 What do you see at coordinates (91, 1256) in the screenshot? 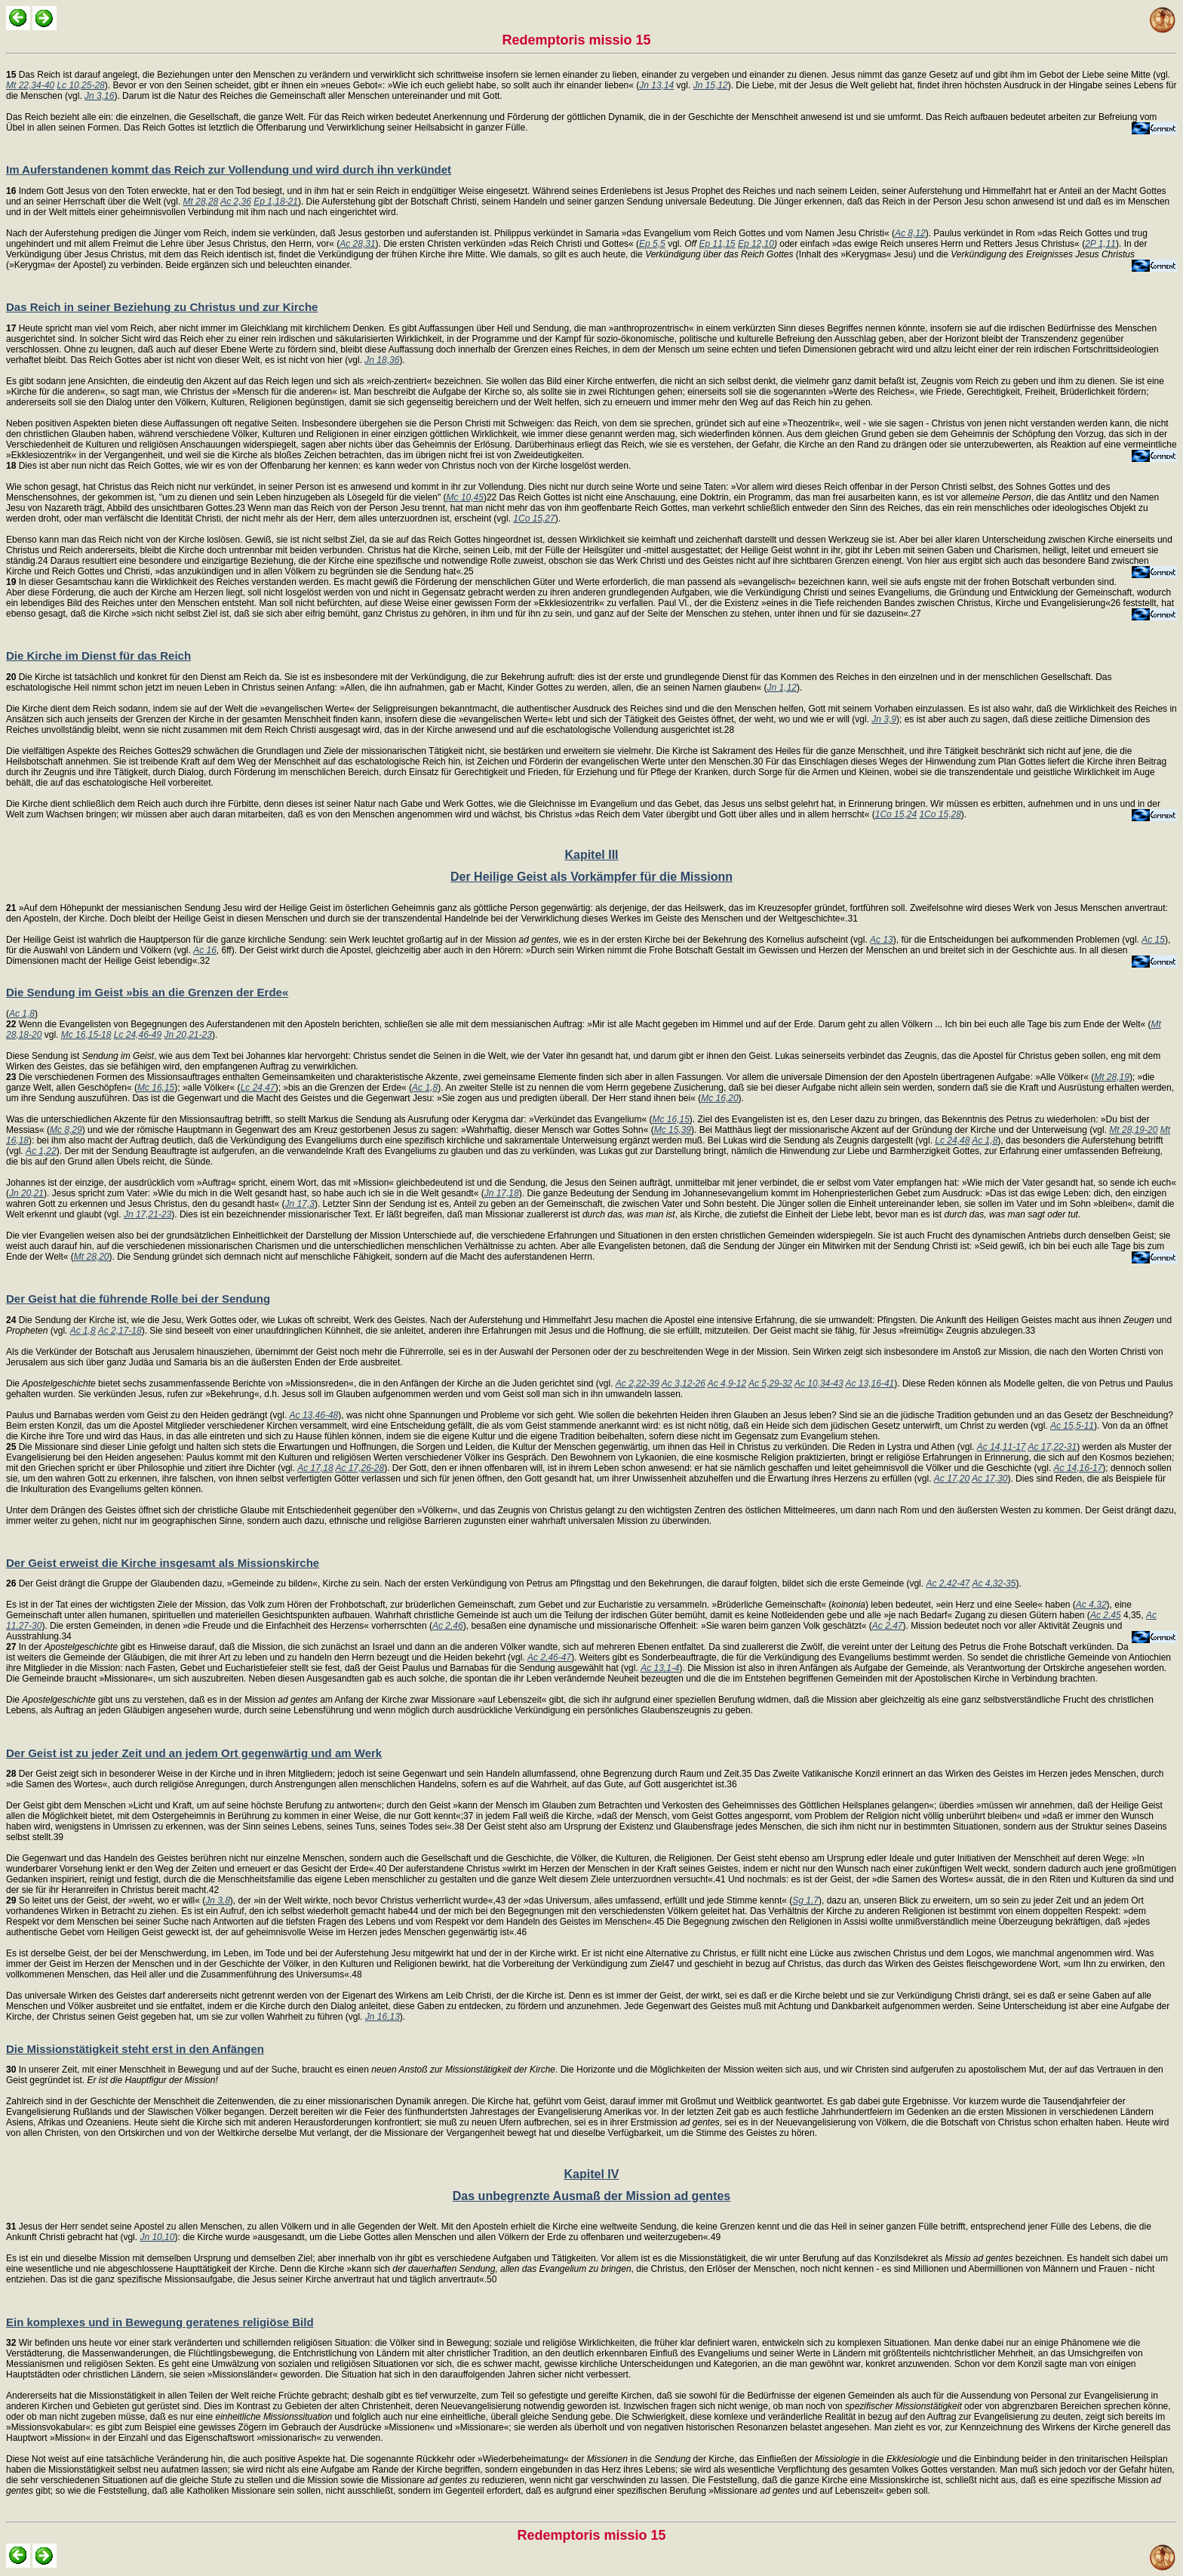
I see `Mt 28,20` at bounding box center [91, 1256].